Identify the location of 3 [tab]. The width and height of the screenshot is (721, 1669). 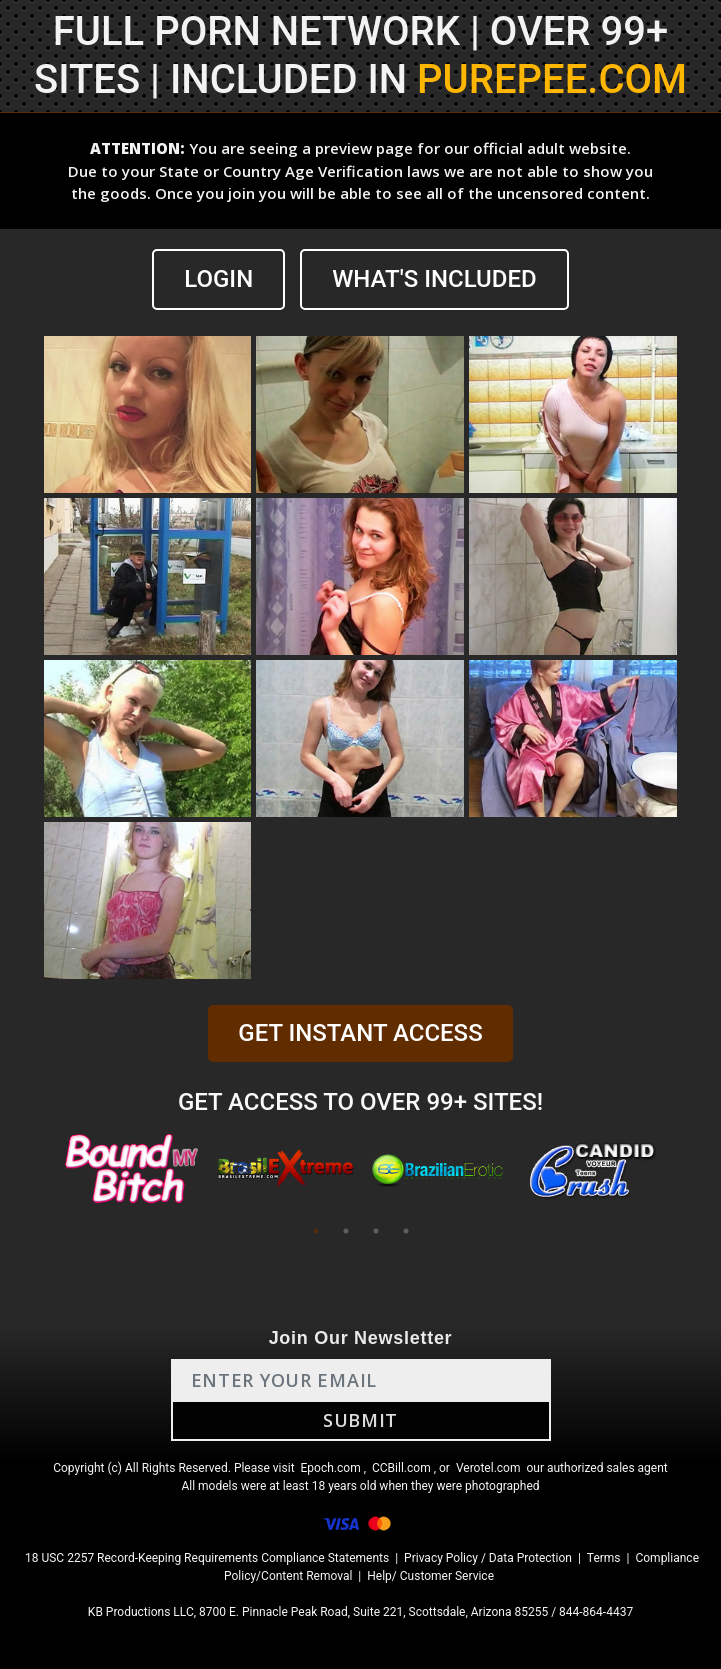
(376, 1231).